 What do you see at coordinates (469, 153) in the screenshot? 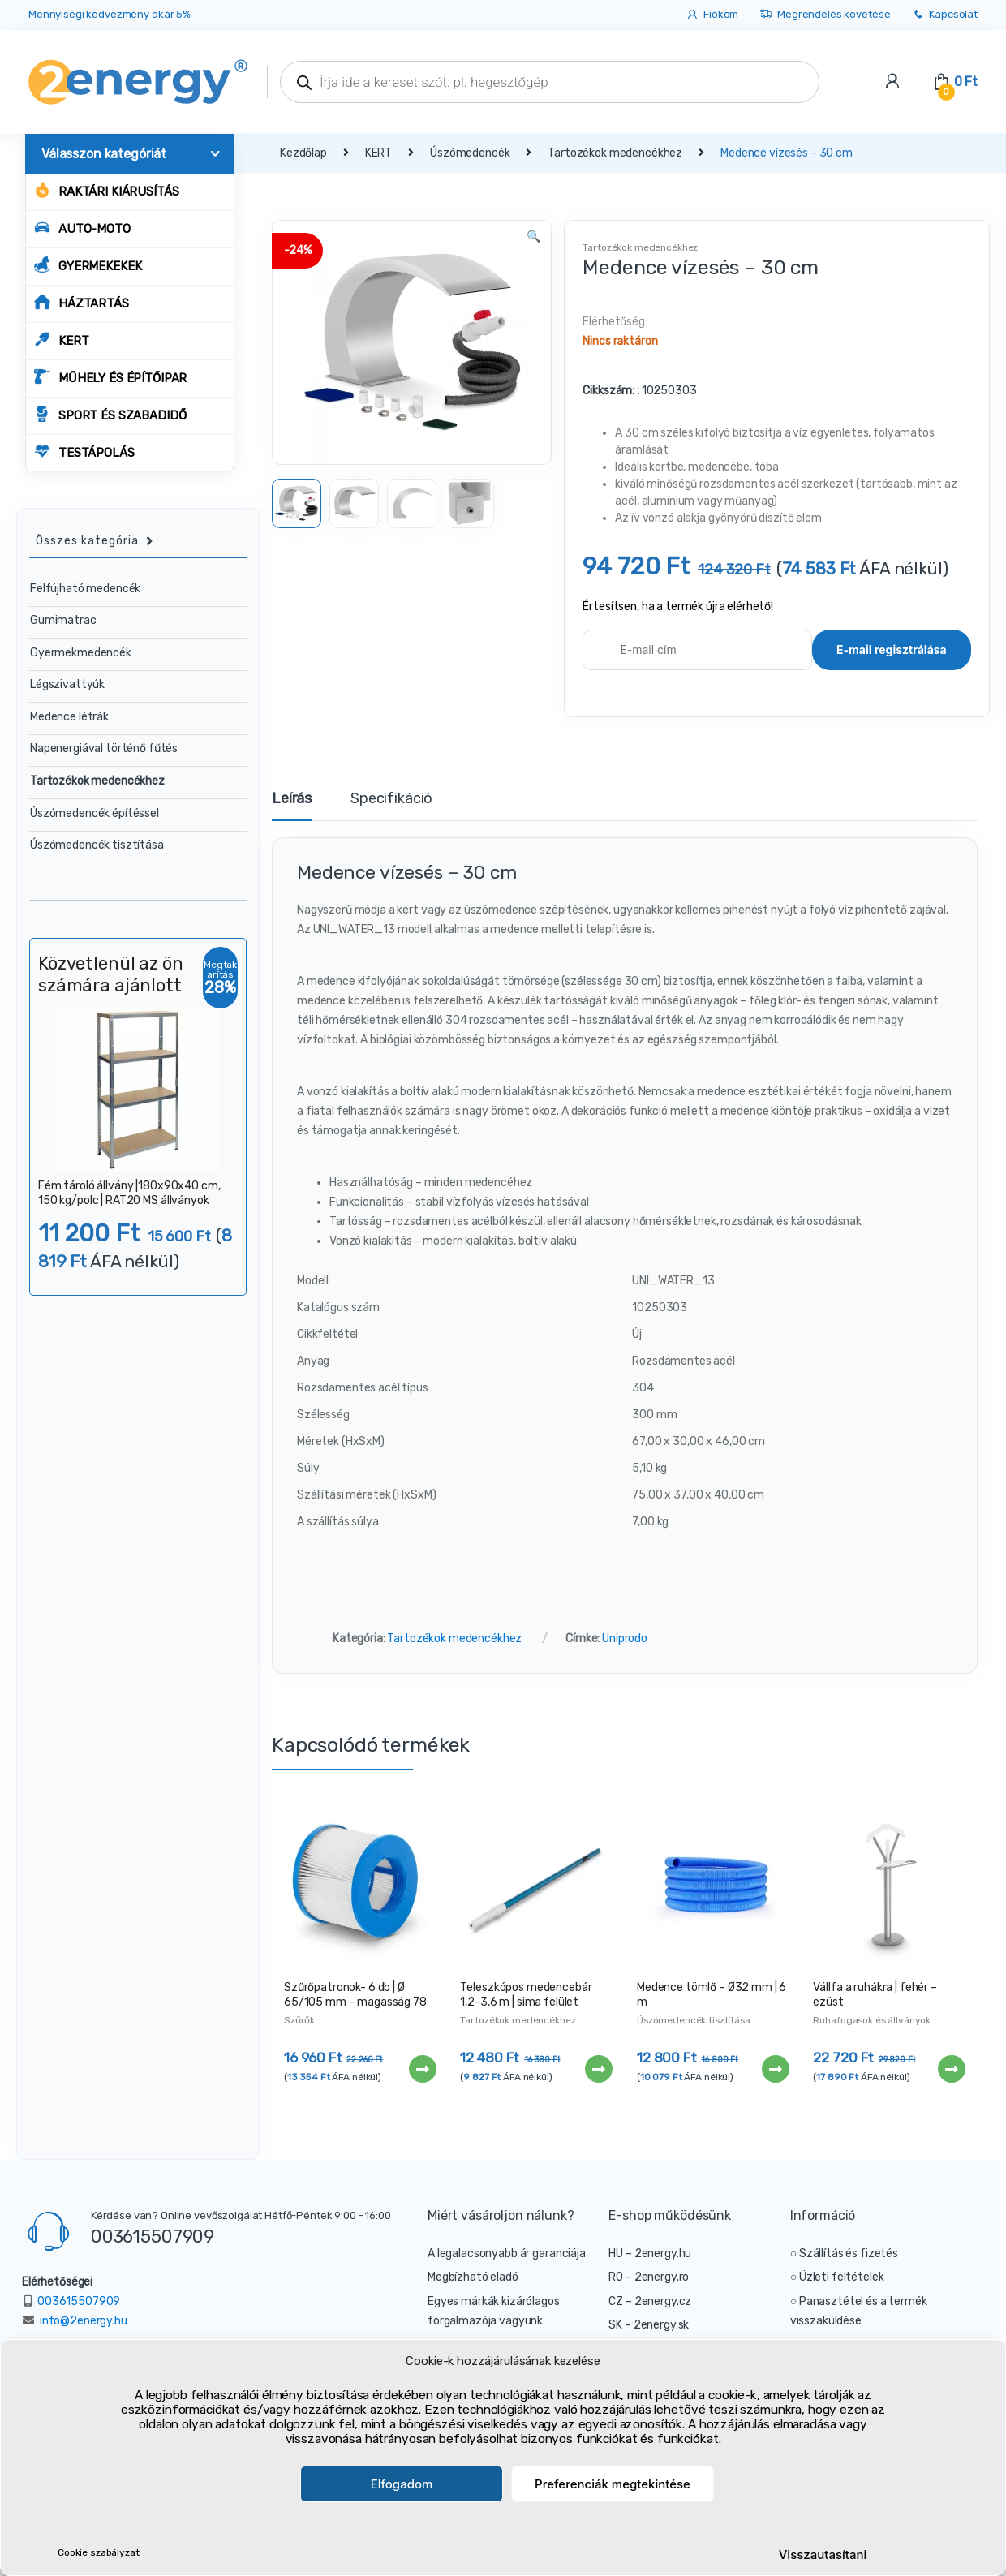
I see `Úszómedencék` at bounding box center [469, 153].